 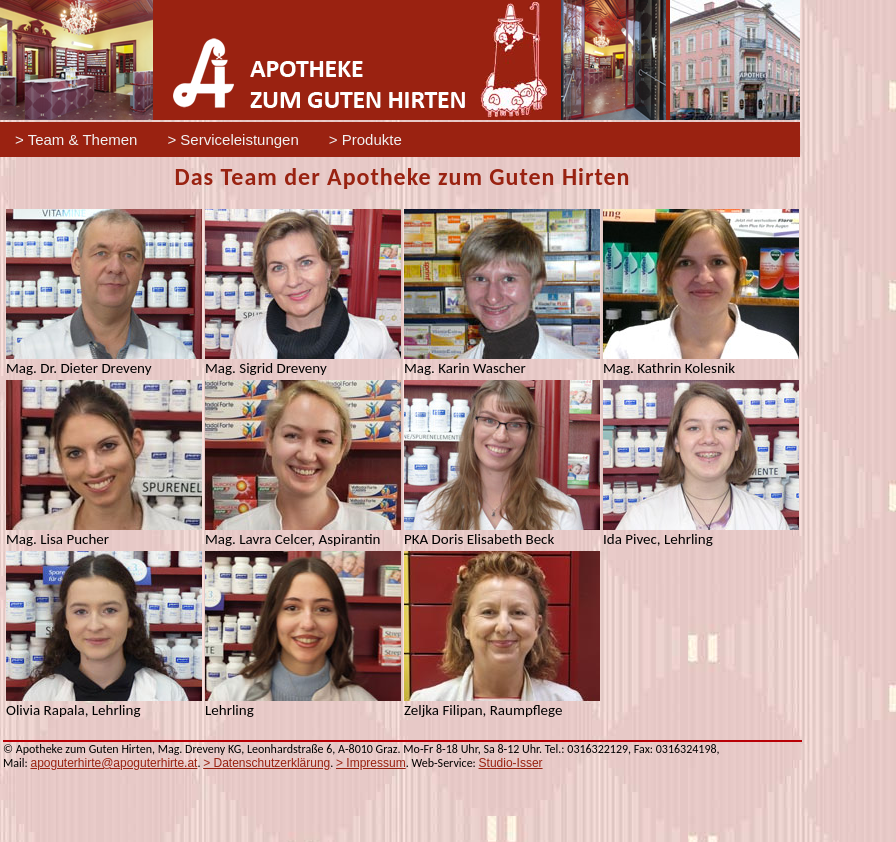 I want to click on > Datenschutzerklärung, so click(x=266, y=763).